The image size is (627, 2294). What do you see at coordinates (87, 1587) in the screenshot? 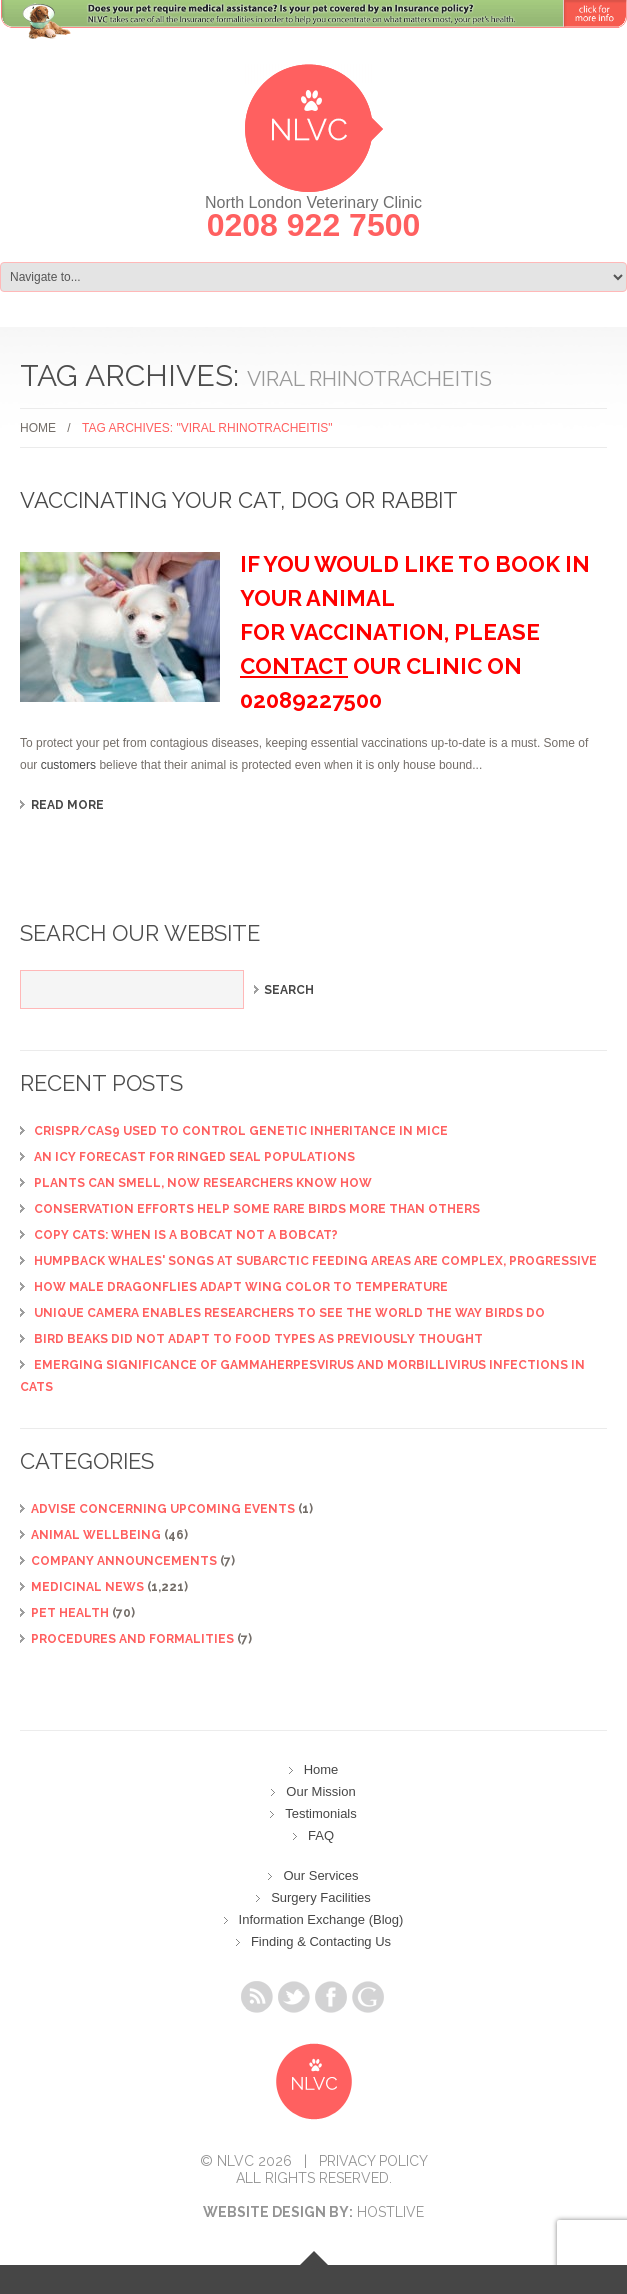
I see `Medicinal News` at bounding box center [87, 1587].